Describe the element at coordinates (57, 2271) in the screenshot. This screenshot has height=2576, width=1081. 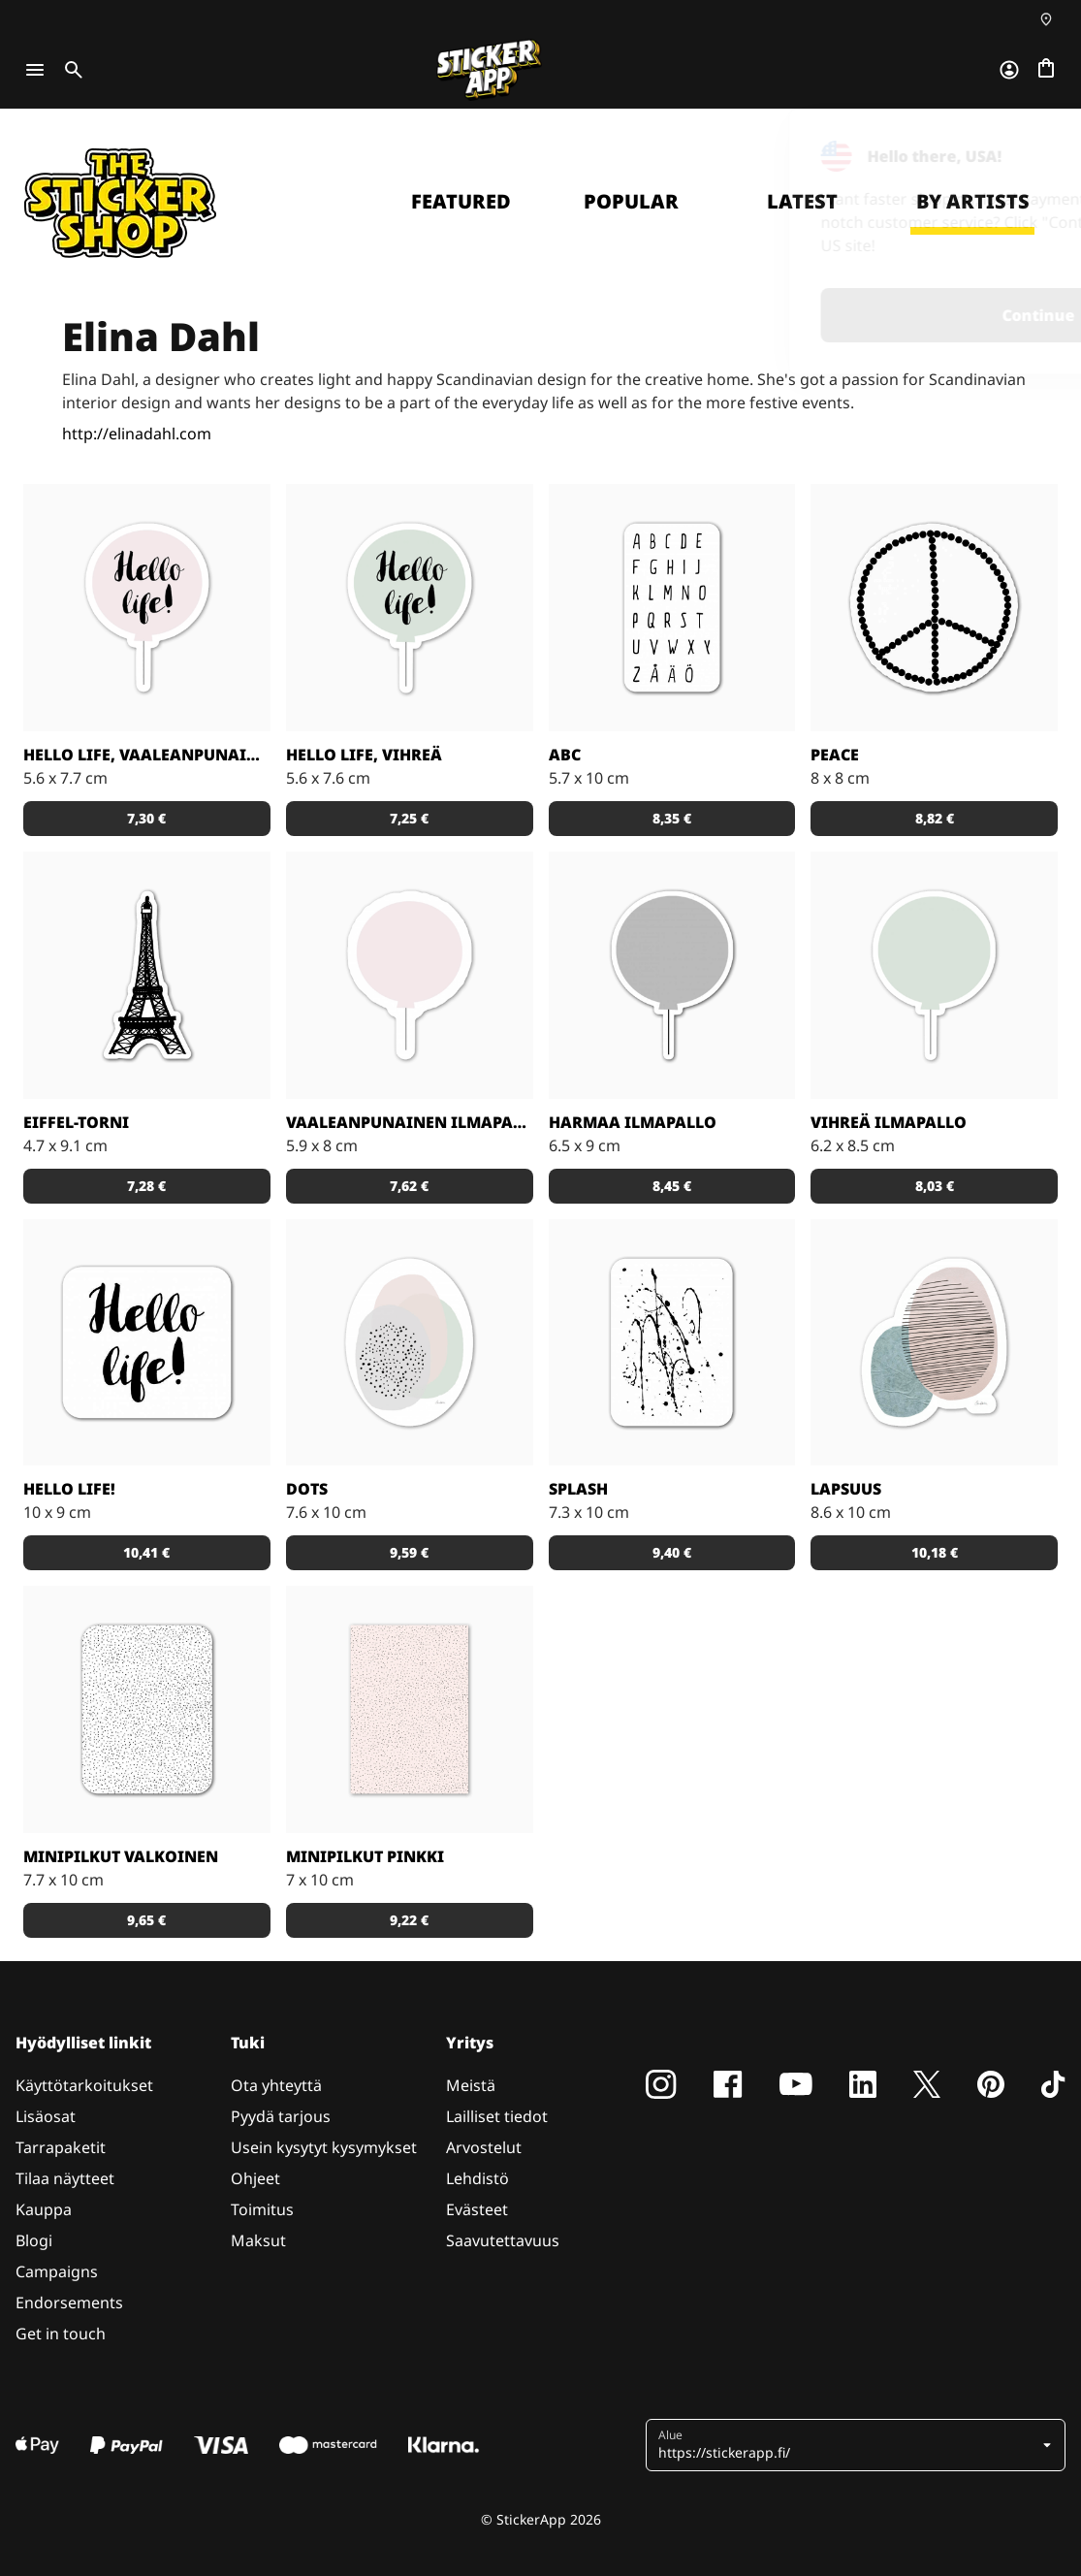
I see `Campaigns` at that location.